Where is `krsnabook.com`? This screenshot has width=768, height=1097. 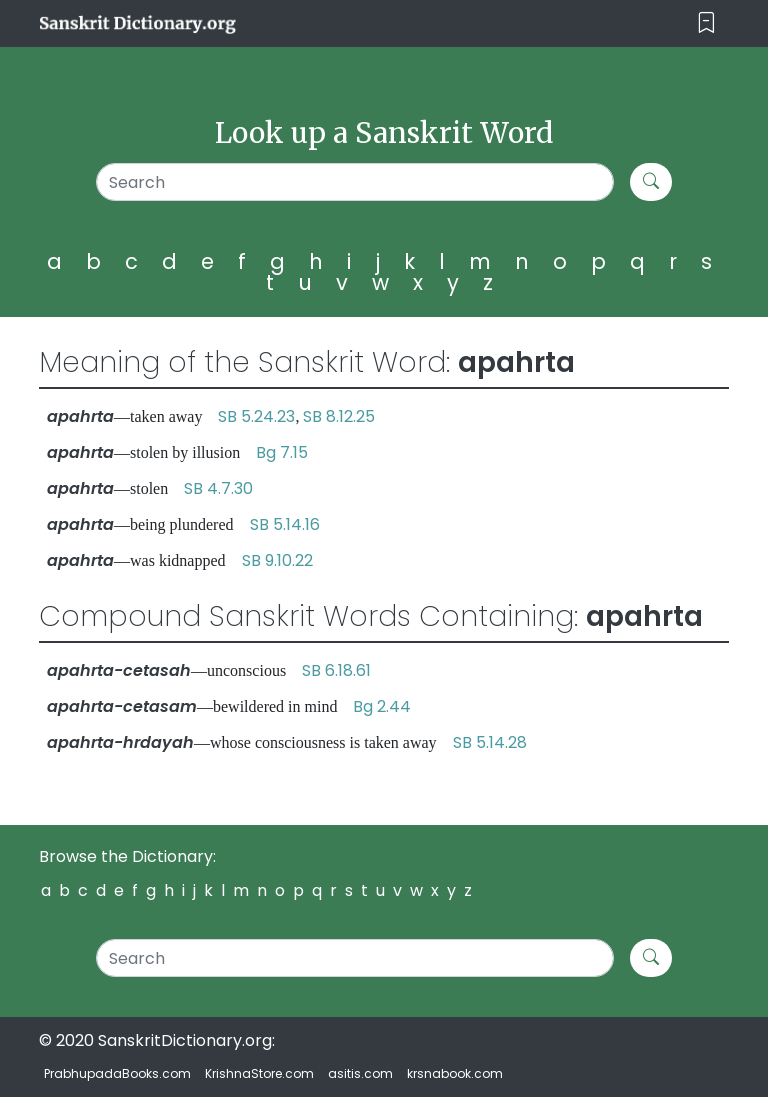 krsnabook.com is located at coordinates (455, 1073).